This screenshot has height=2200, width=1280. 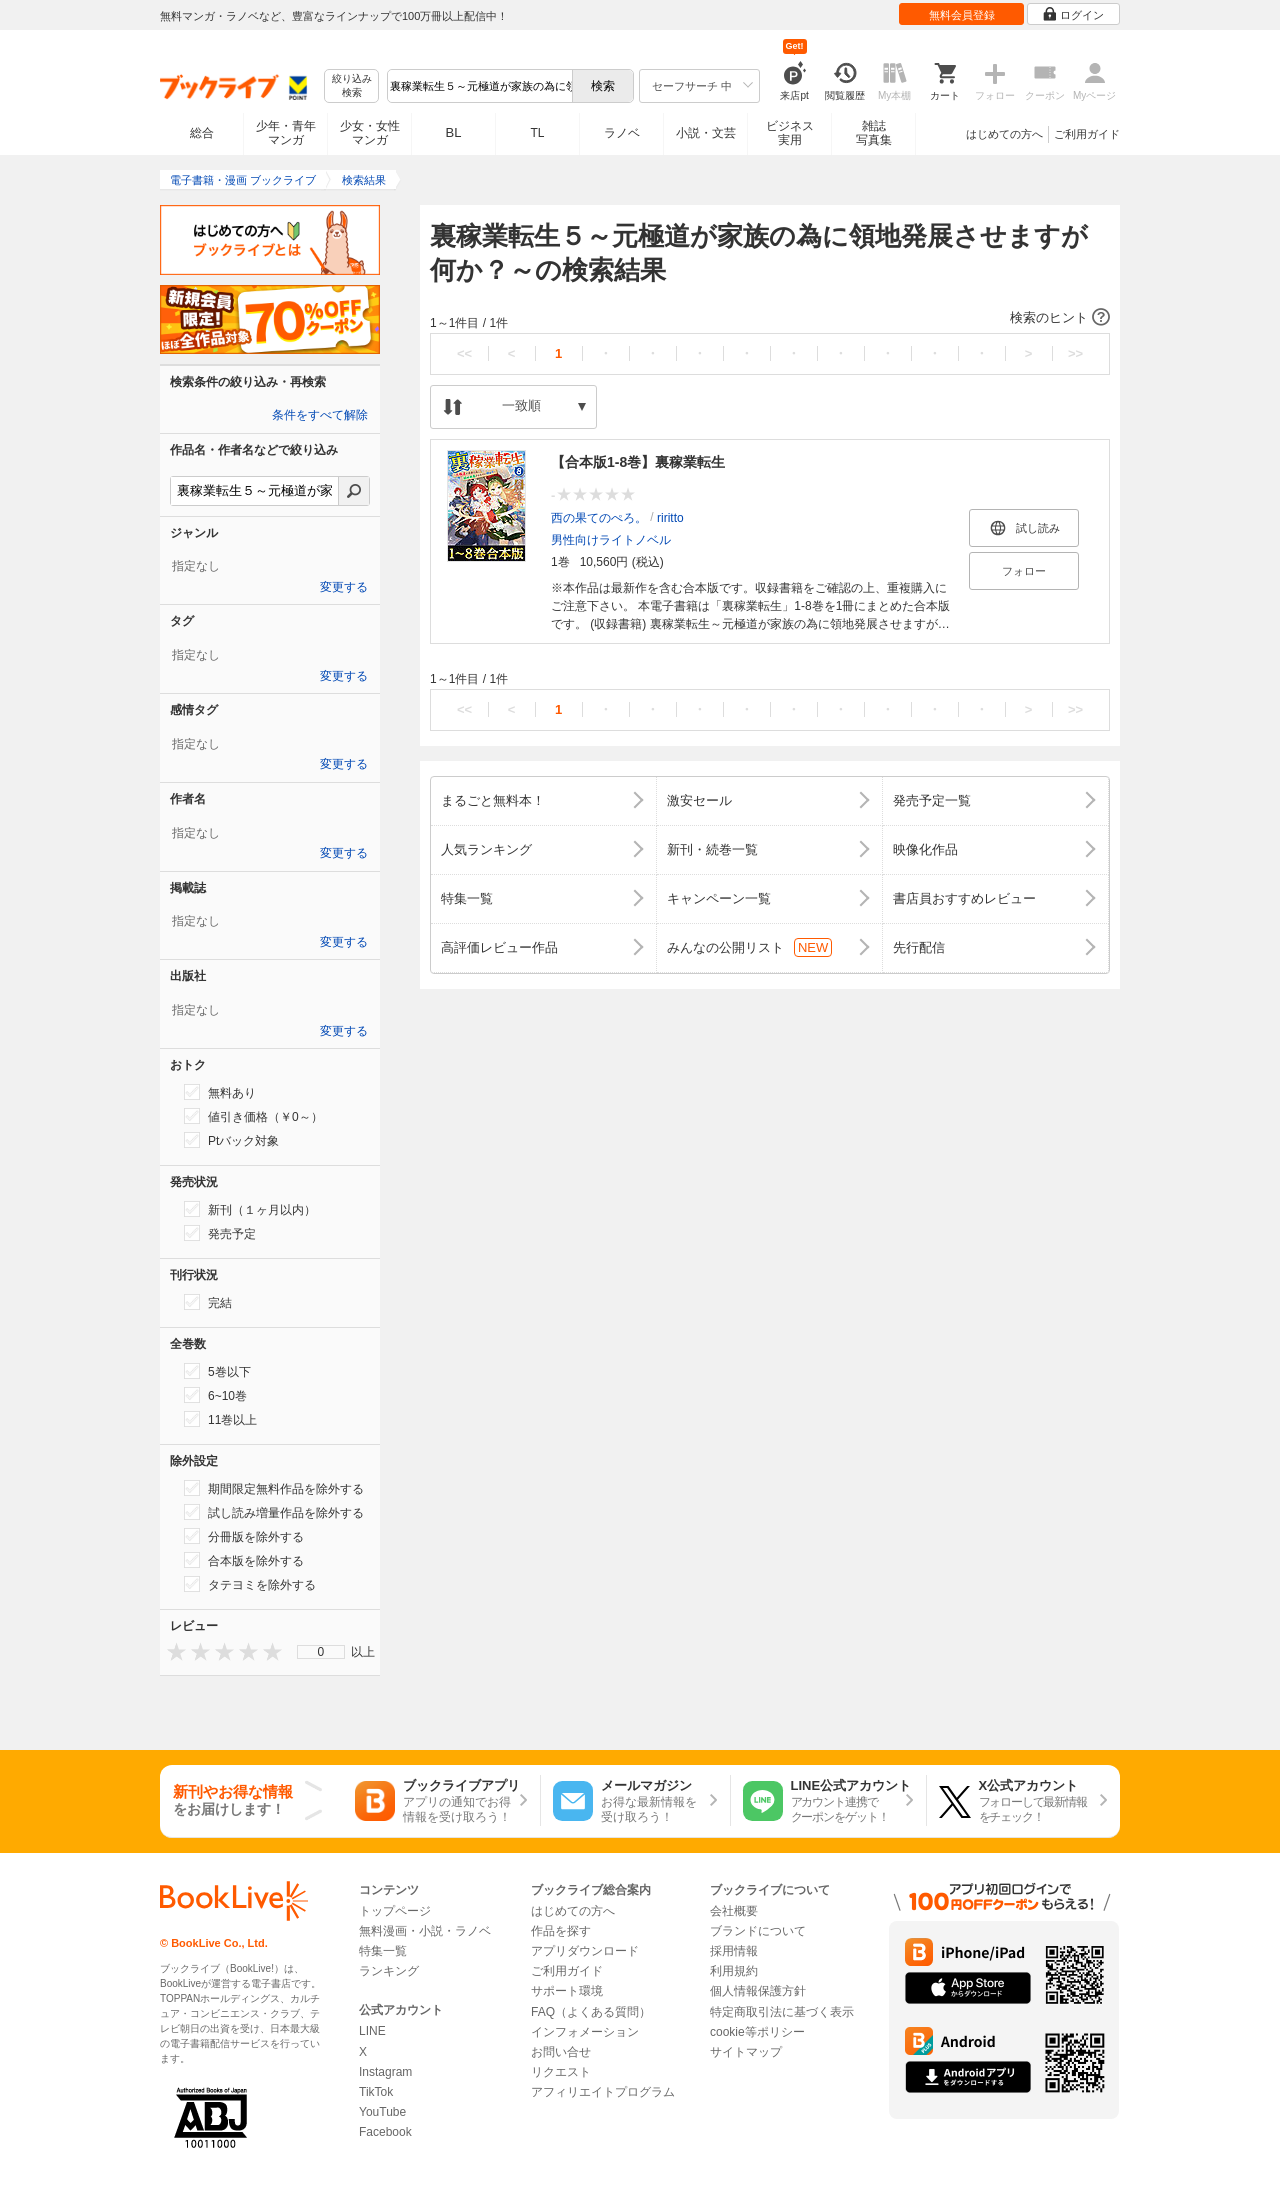 I want to click on 作品を探す, so click(x=561, y=1931).